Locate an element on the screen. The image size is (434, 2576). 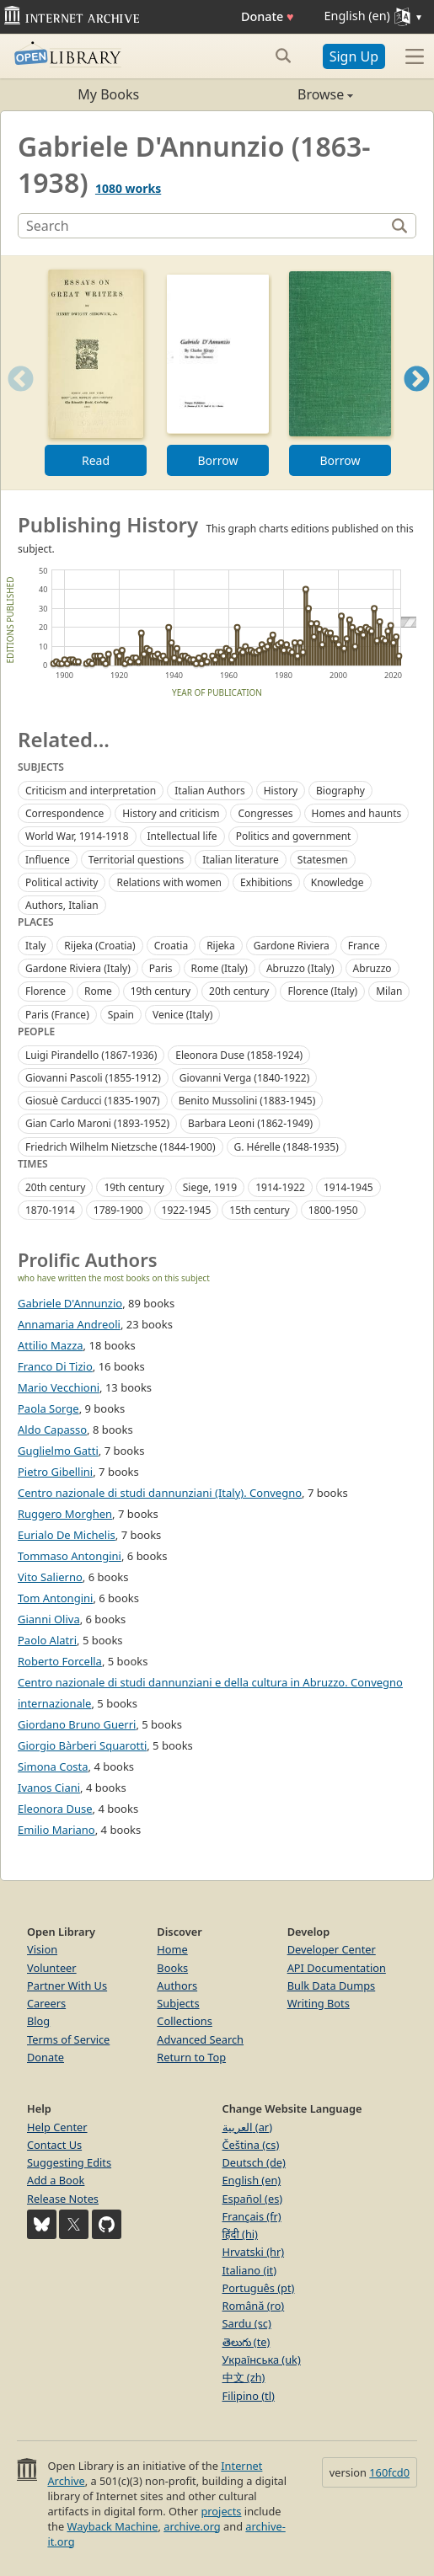
Territorial questions is located at coordinates (136, 859).